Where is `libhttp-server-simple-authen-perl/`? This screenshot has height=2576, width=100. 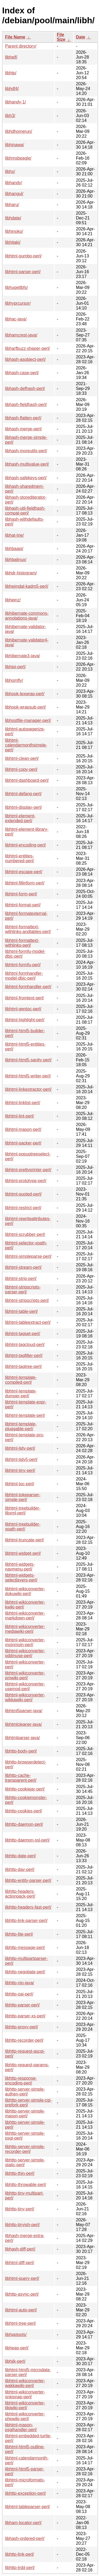
libhttp-server-simple-authen-perl/ is located at coordinates (25, 2091).